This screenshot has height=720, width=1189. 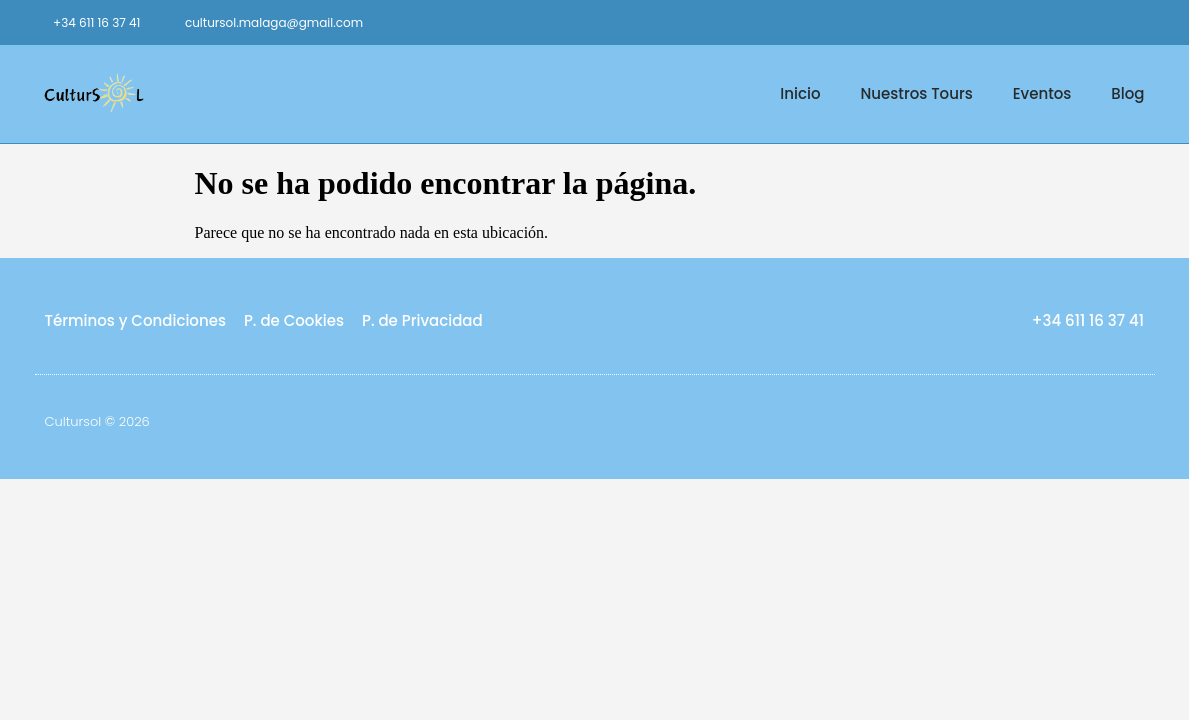 What do you see at coordinates (800, 93) in the screenshot?
I see `Inicio` at bounding box center [800, 93].